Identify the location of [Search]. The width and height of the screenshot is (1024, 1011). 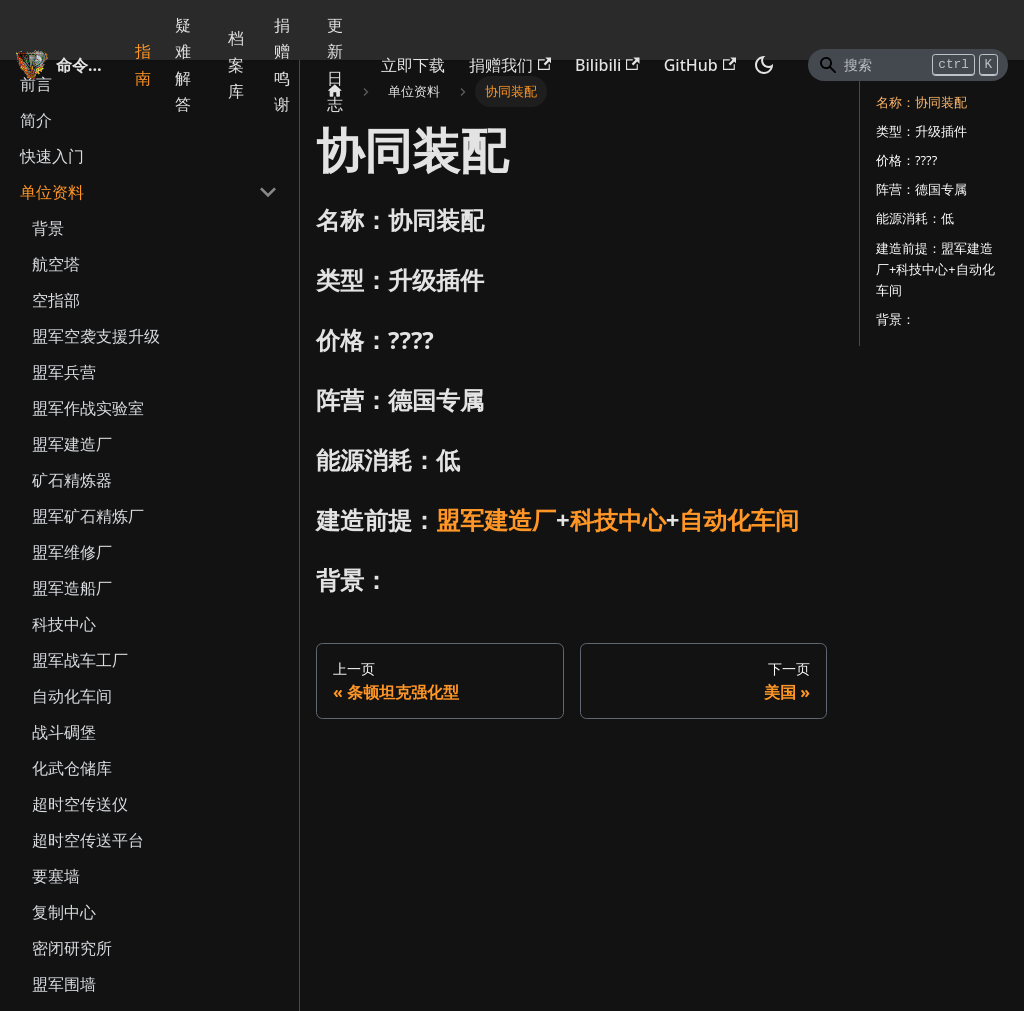
(908, 65).